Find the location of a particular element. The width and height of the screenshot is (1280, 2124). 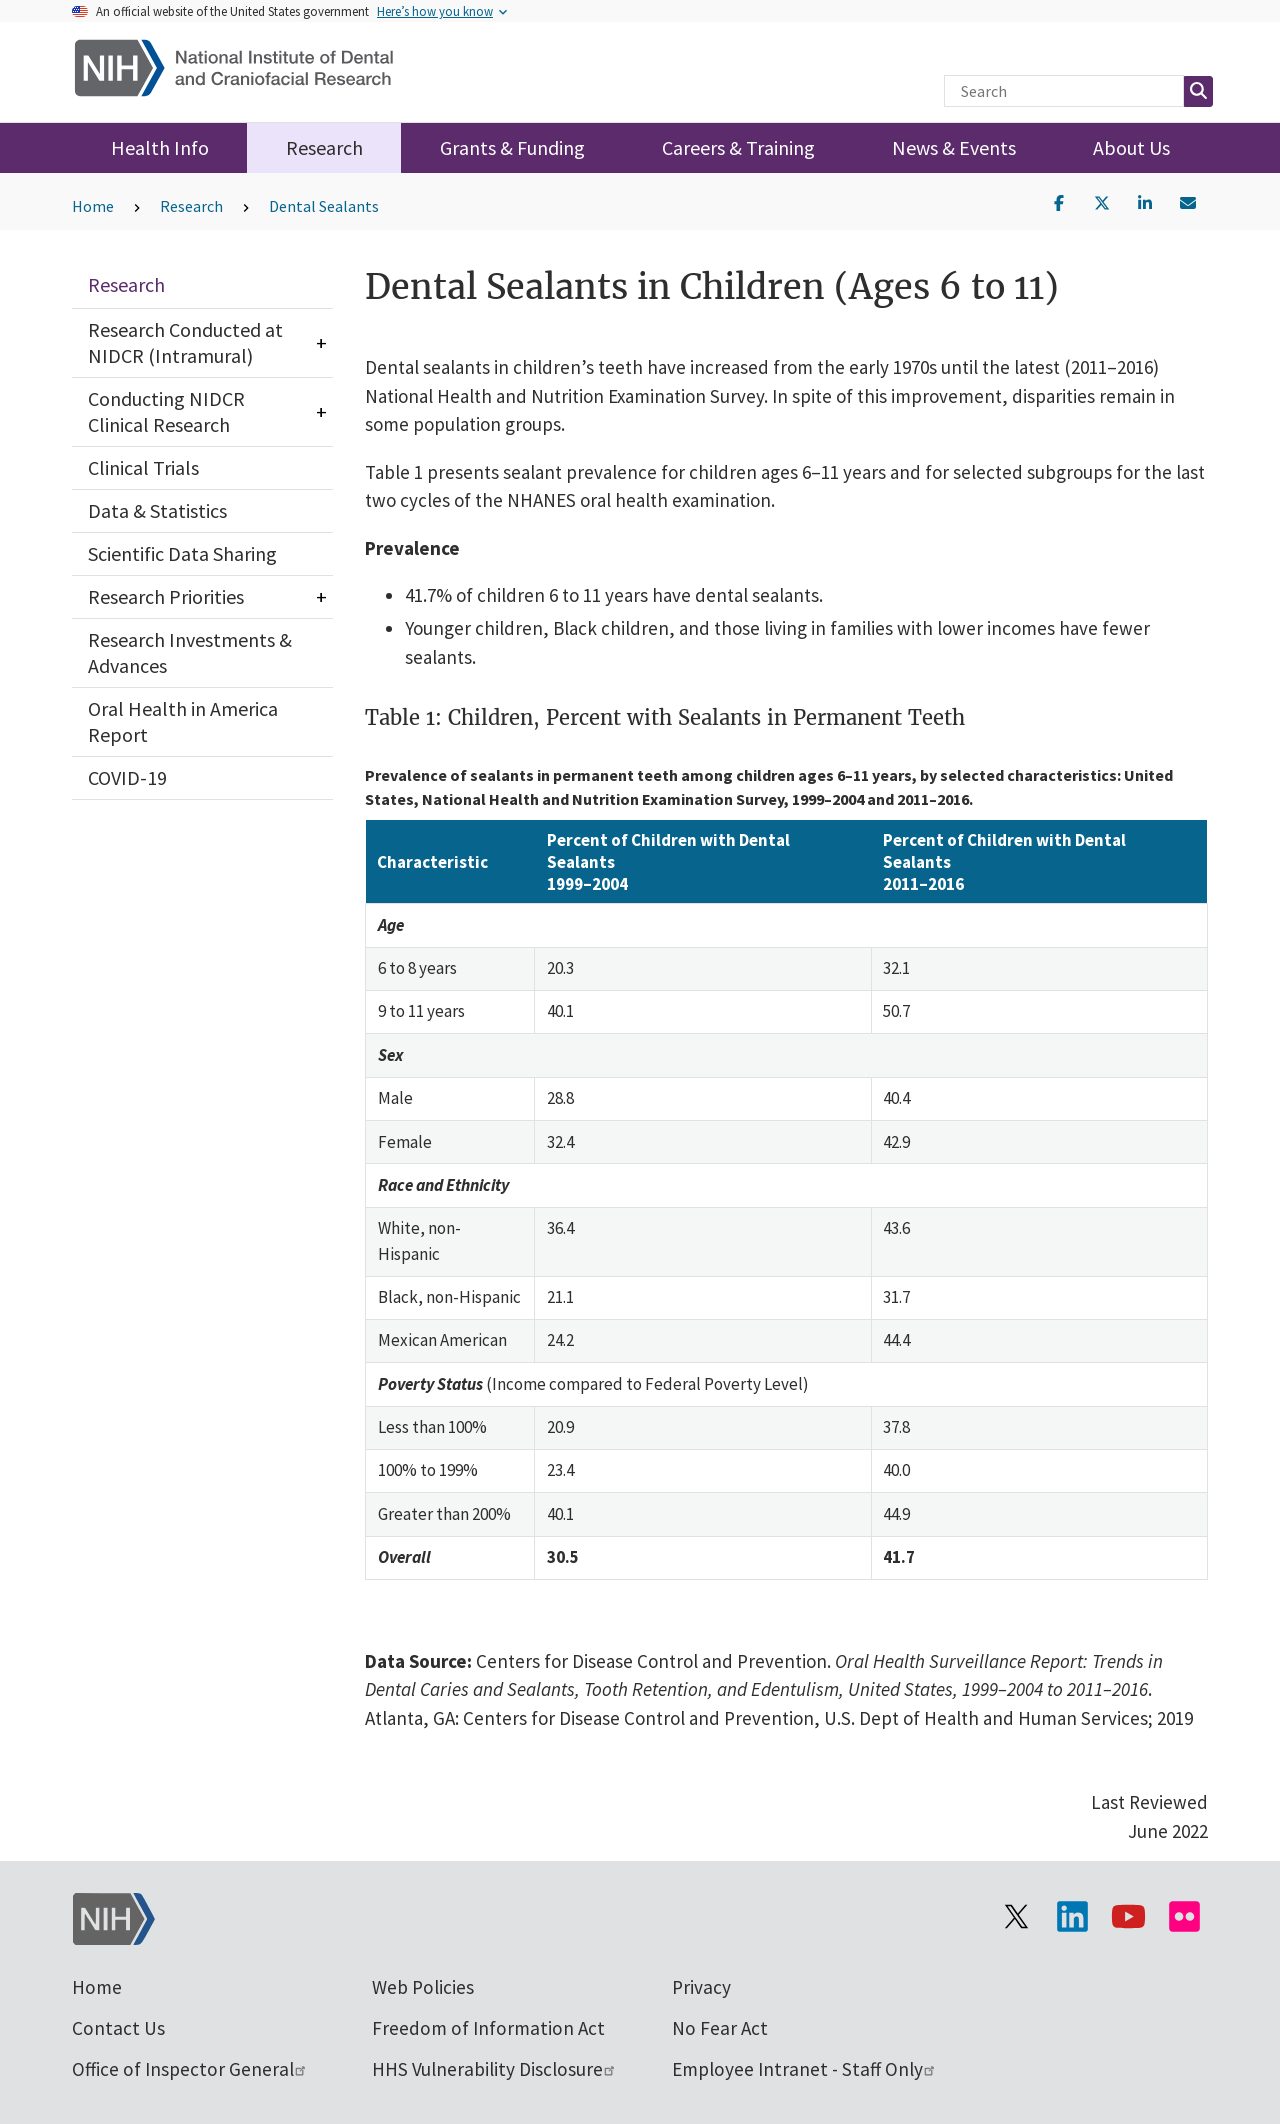

Clinical Trials is located at coordinates (143, 467).